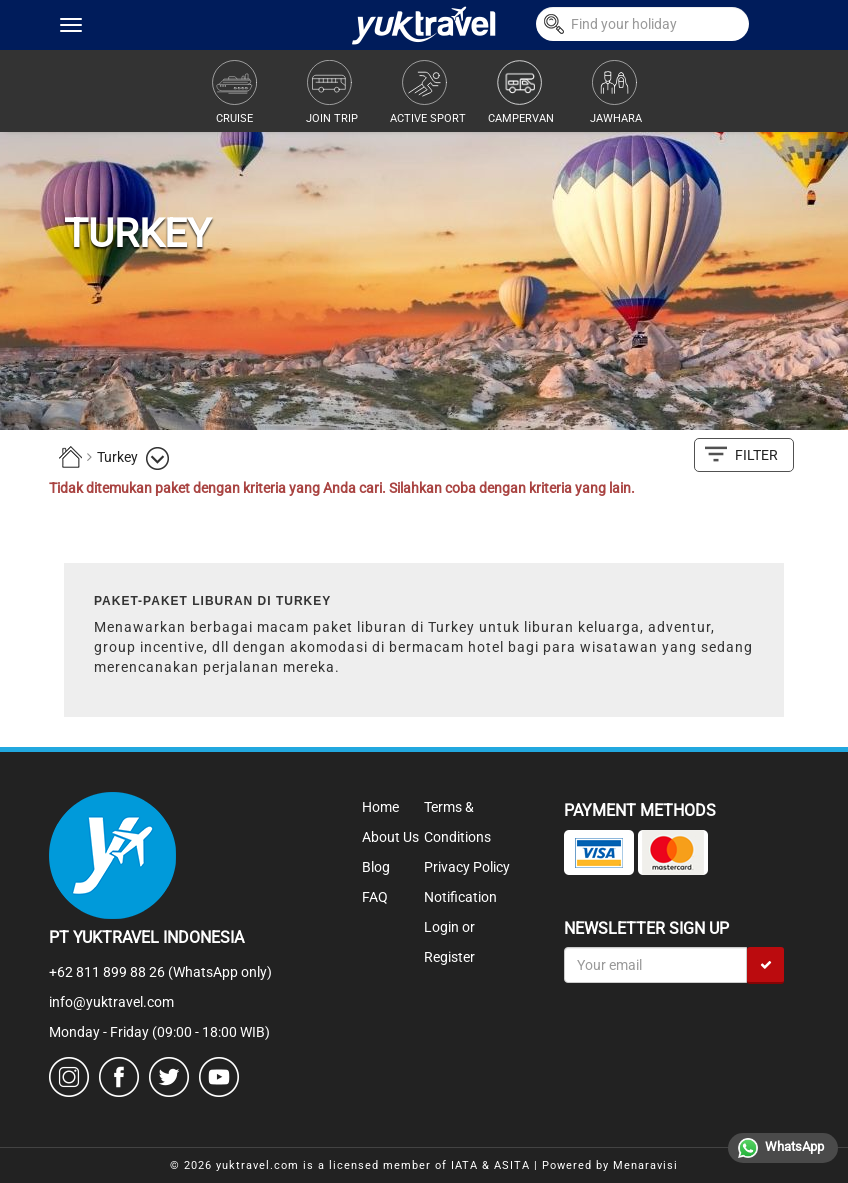  Describe the element at coordinates (342, 488) in the screenshot. I see `Tidak ditemukan paket dengan kriteria yang Anda cari. Silahkan coba dengan kriteria yang lain.` at that location.